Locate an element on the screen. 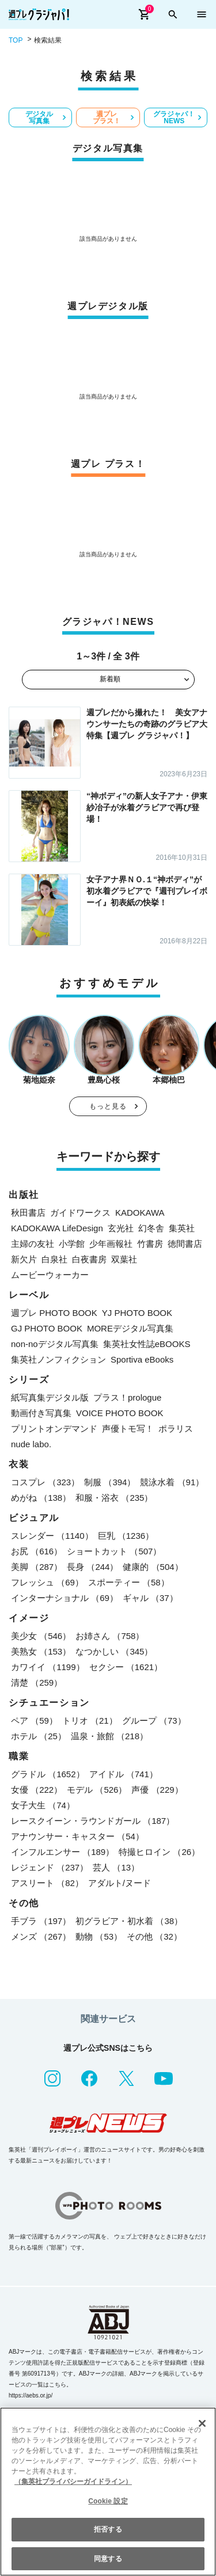 The height and width of the screenshot is (2576, 216). （集英社プライバシーガイドライン） [あなたのプライバシーを守るための詳細設定, 新しいタブで開く] is located at coordinates (73, 2482).